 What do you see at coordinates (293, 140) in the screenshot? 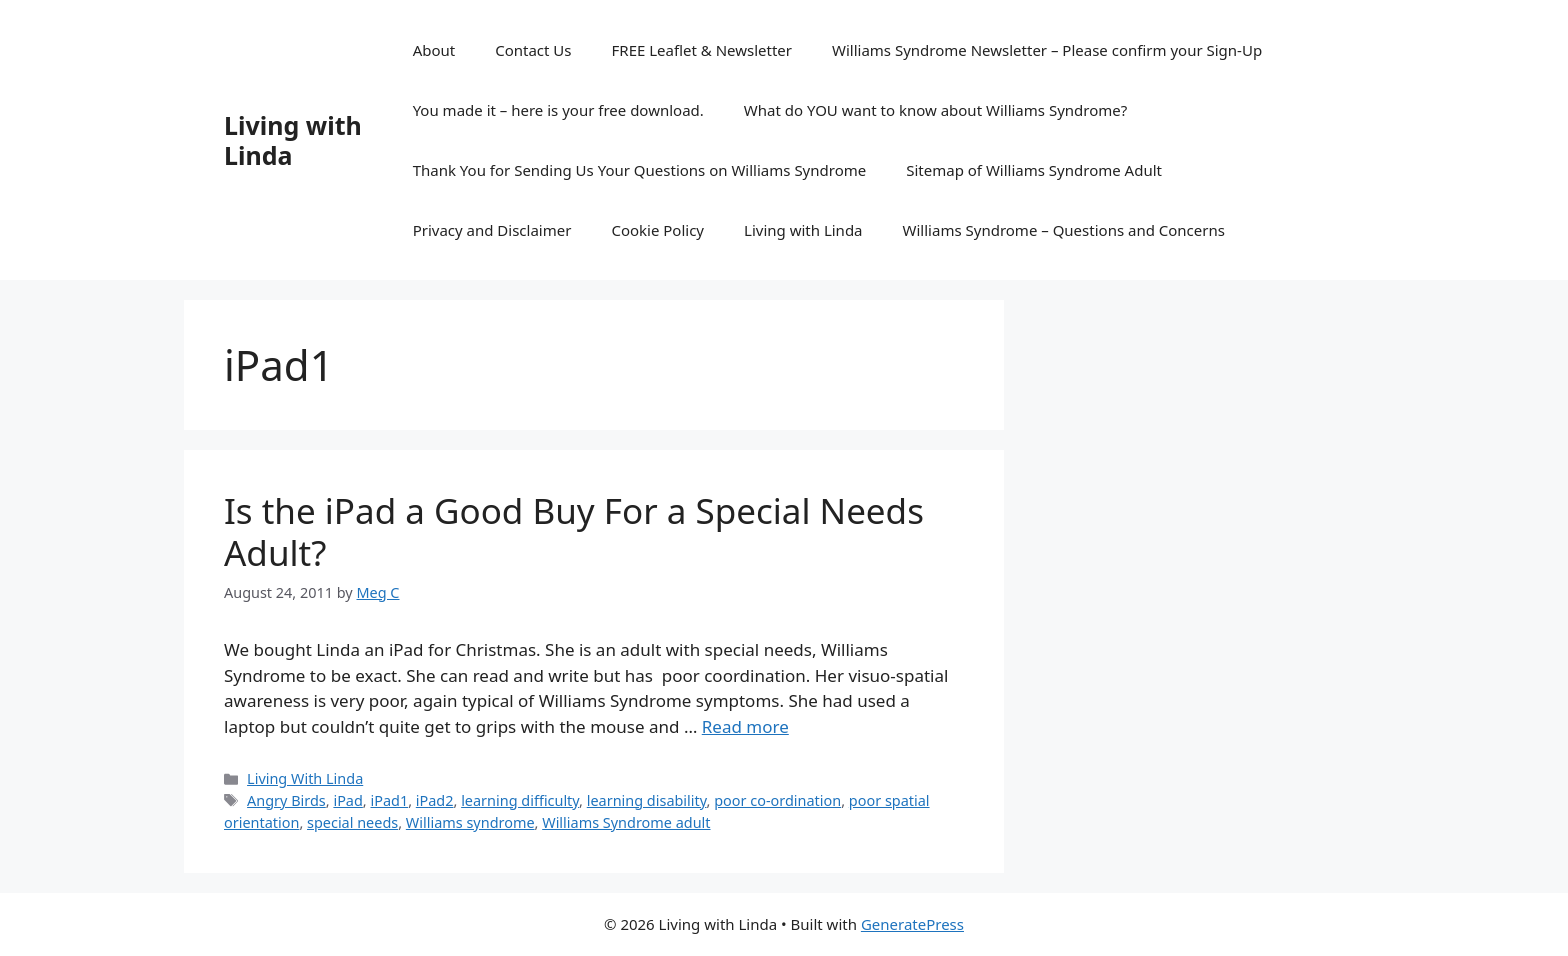
I see `Living with Linda` at bounding box center [293, 140].